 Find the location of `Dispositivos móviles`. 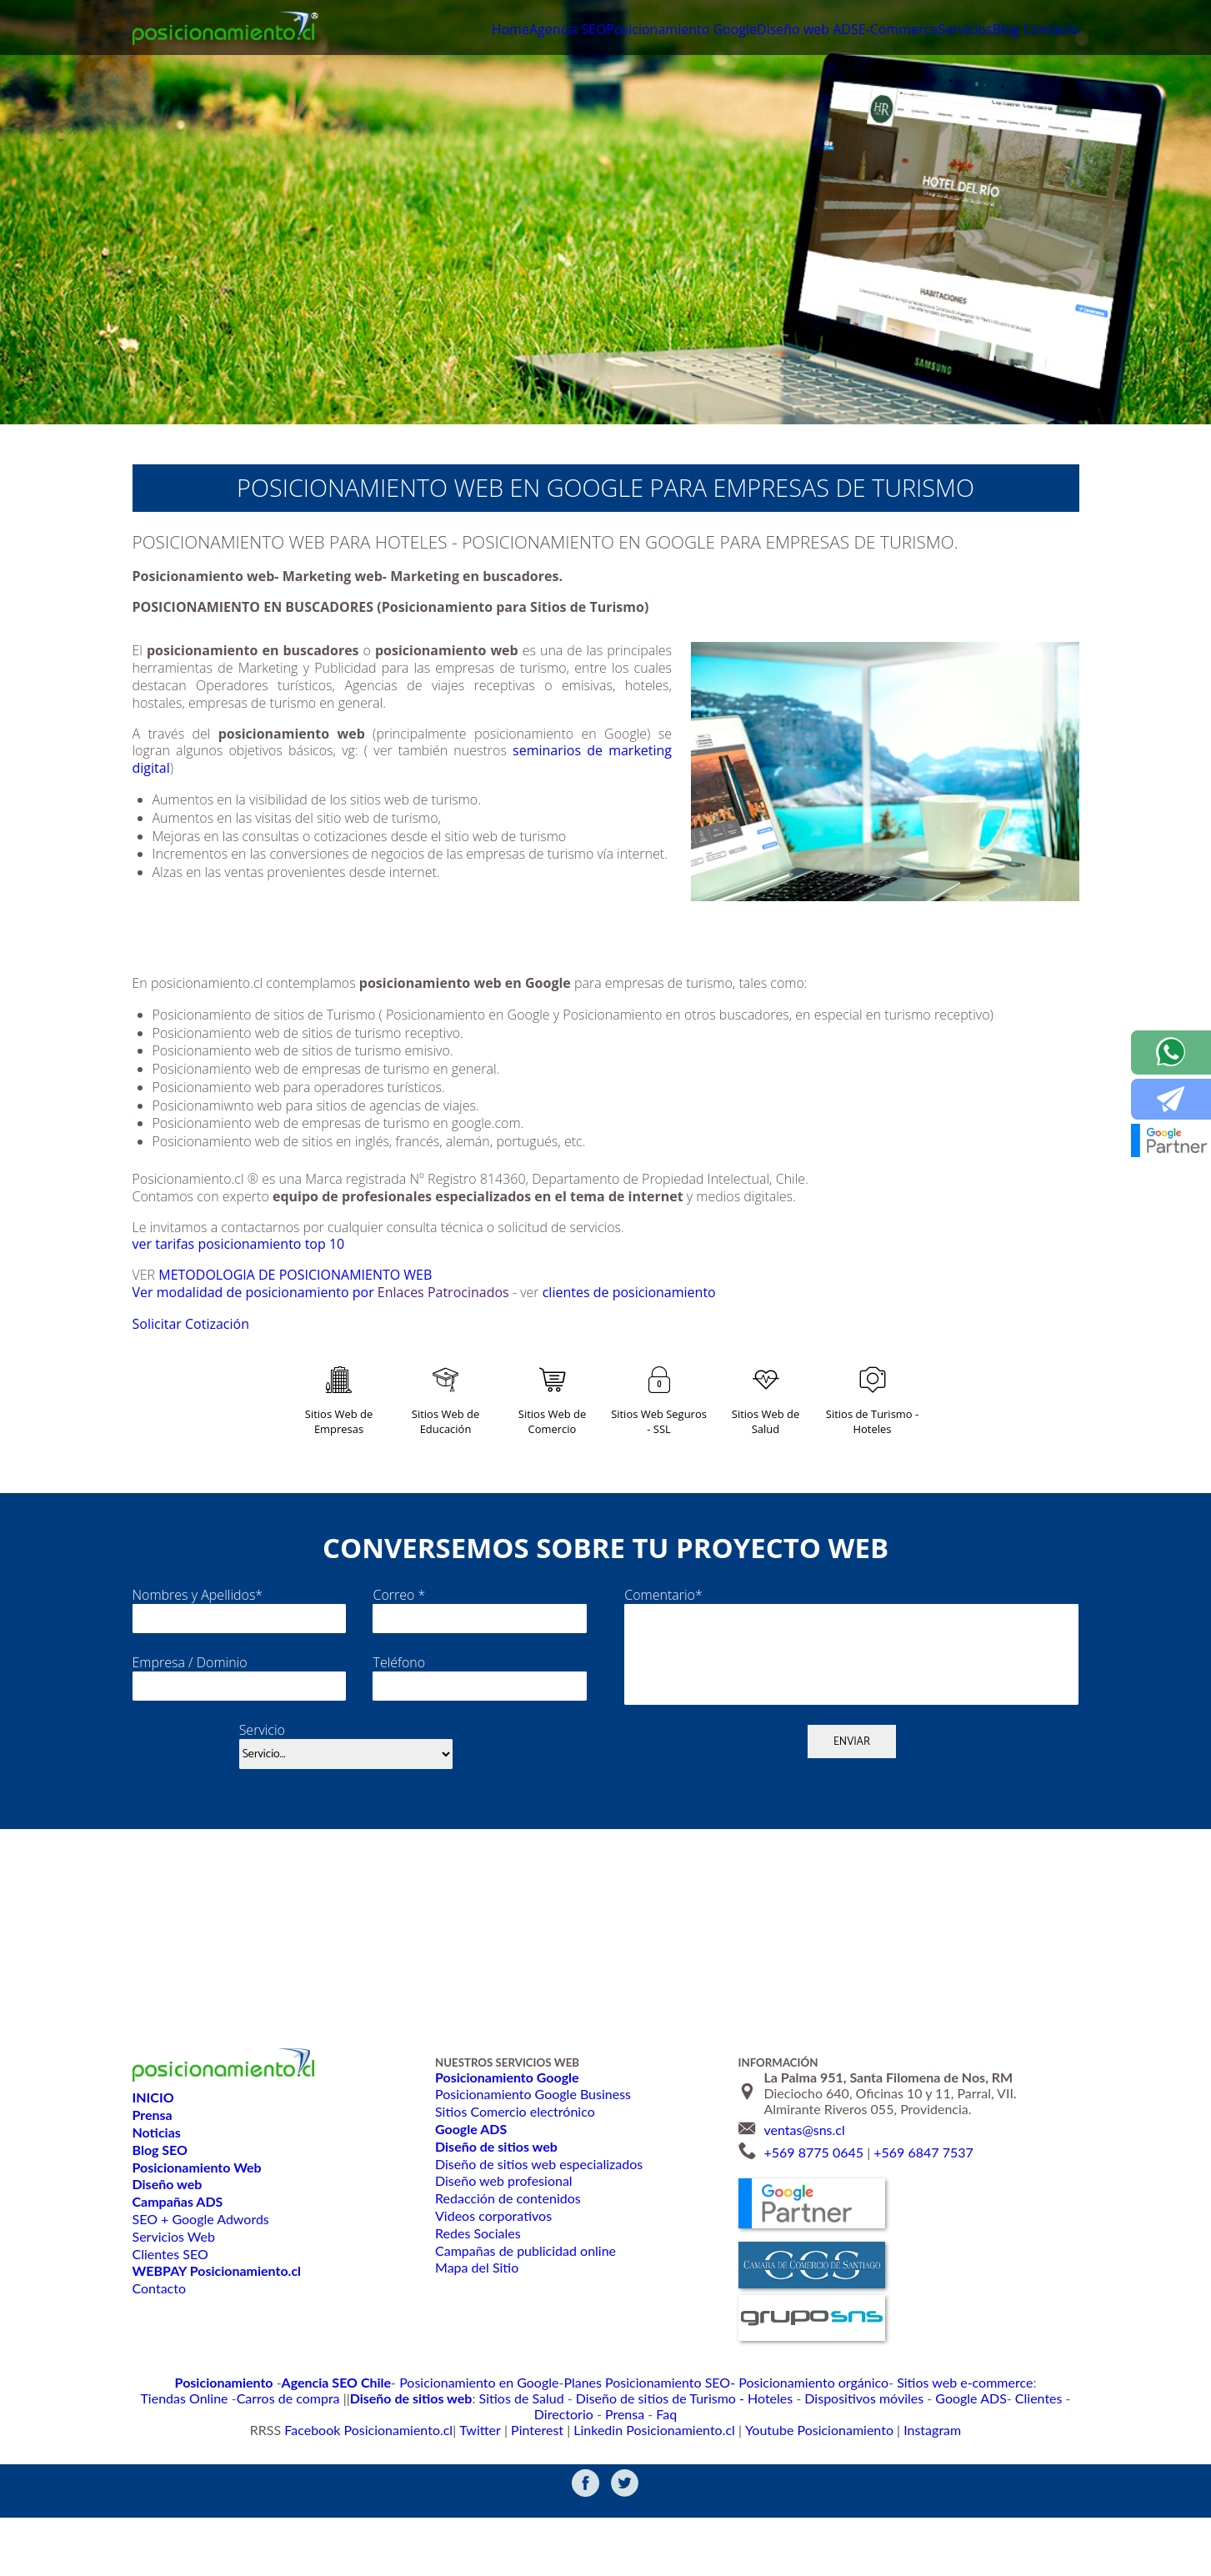

Dispositivos móviles is located at coordinates (675, 2470).